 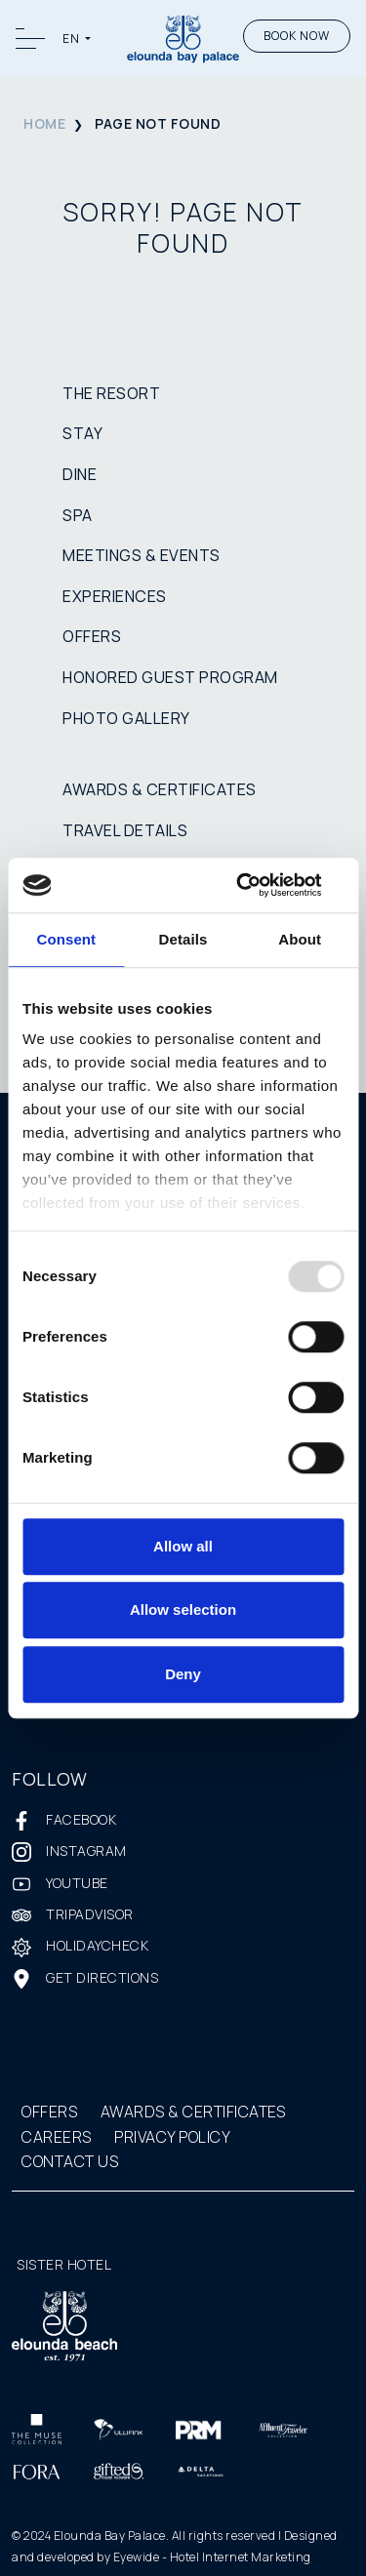 I want to click on HOME, so click(x=44, y=123).